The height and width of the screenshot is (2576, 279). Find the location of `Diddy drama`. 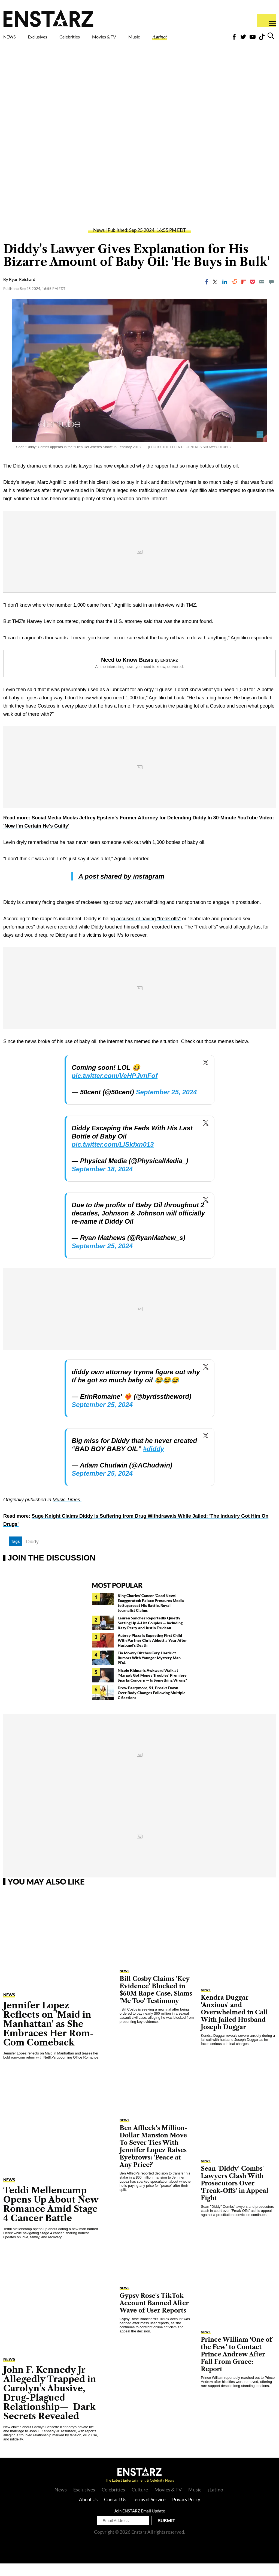

Diddy drama is located at coordinates (27, 478).